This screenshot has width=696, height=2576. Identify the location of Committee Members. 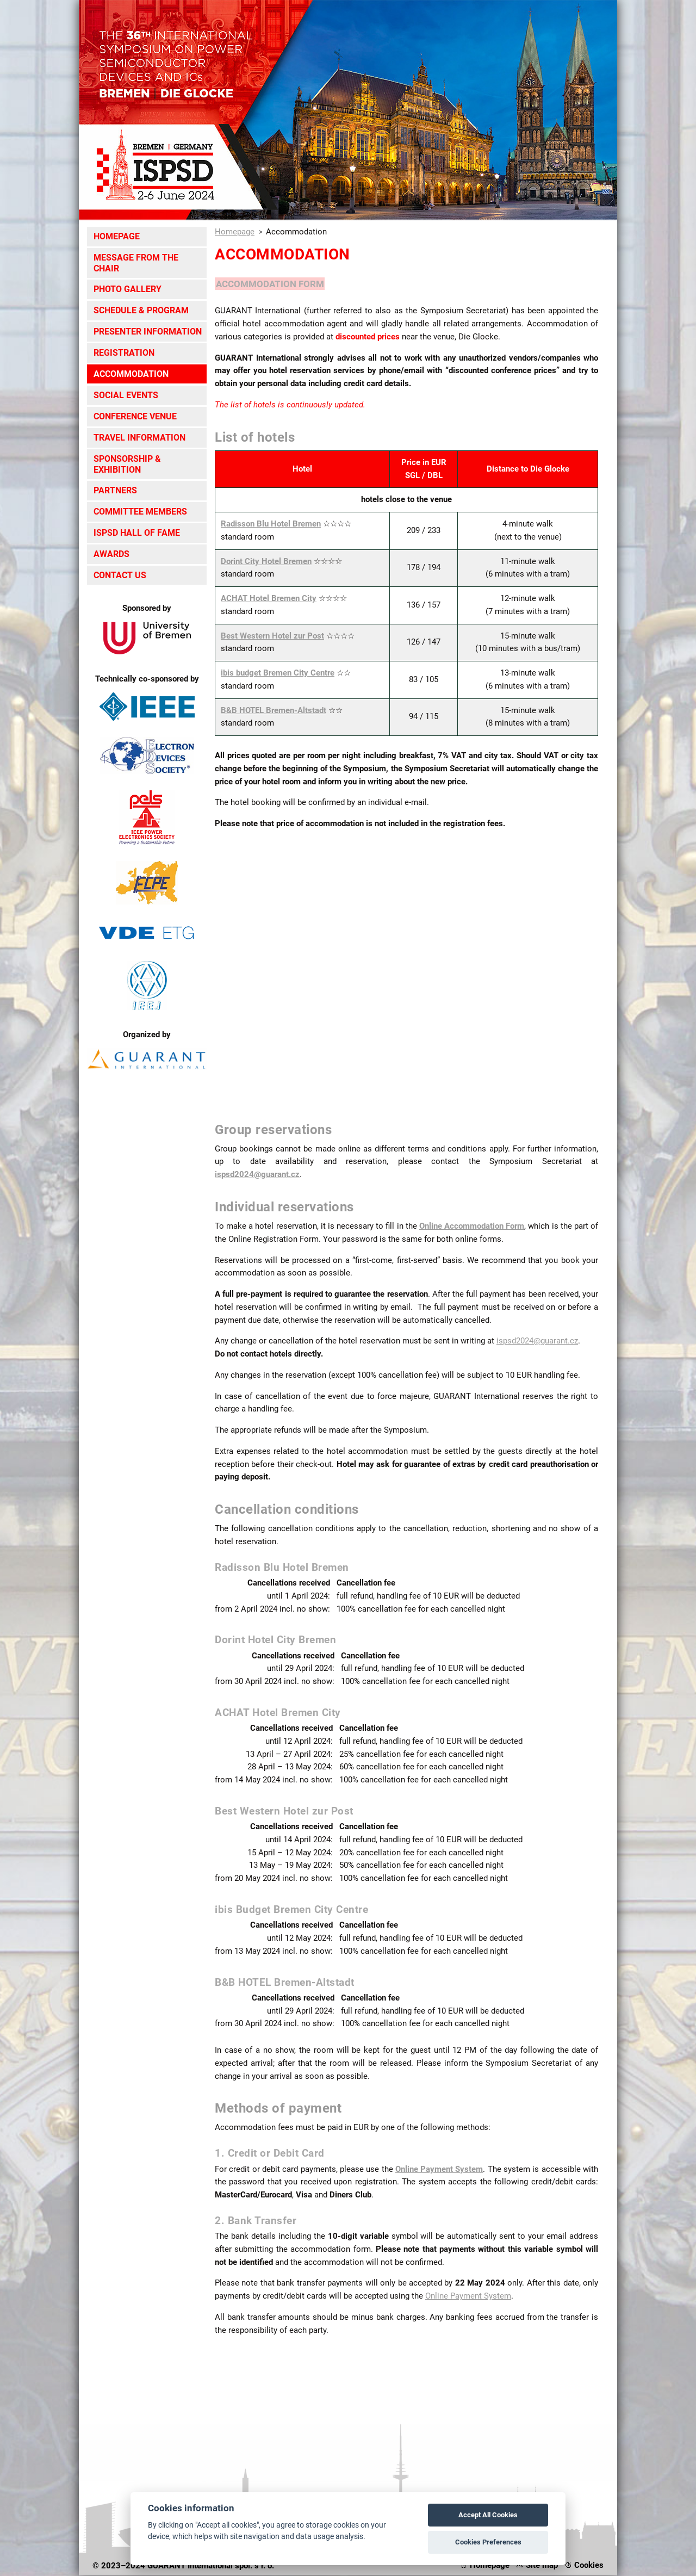
(140, 511).